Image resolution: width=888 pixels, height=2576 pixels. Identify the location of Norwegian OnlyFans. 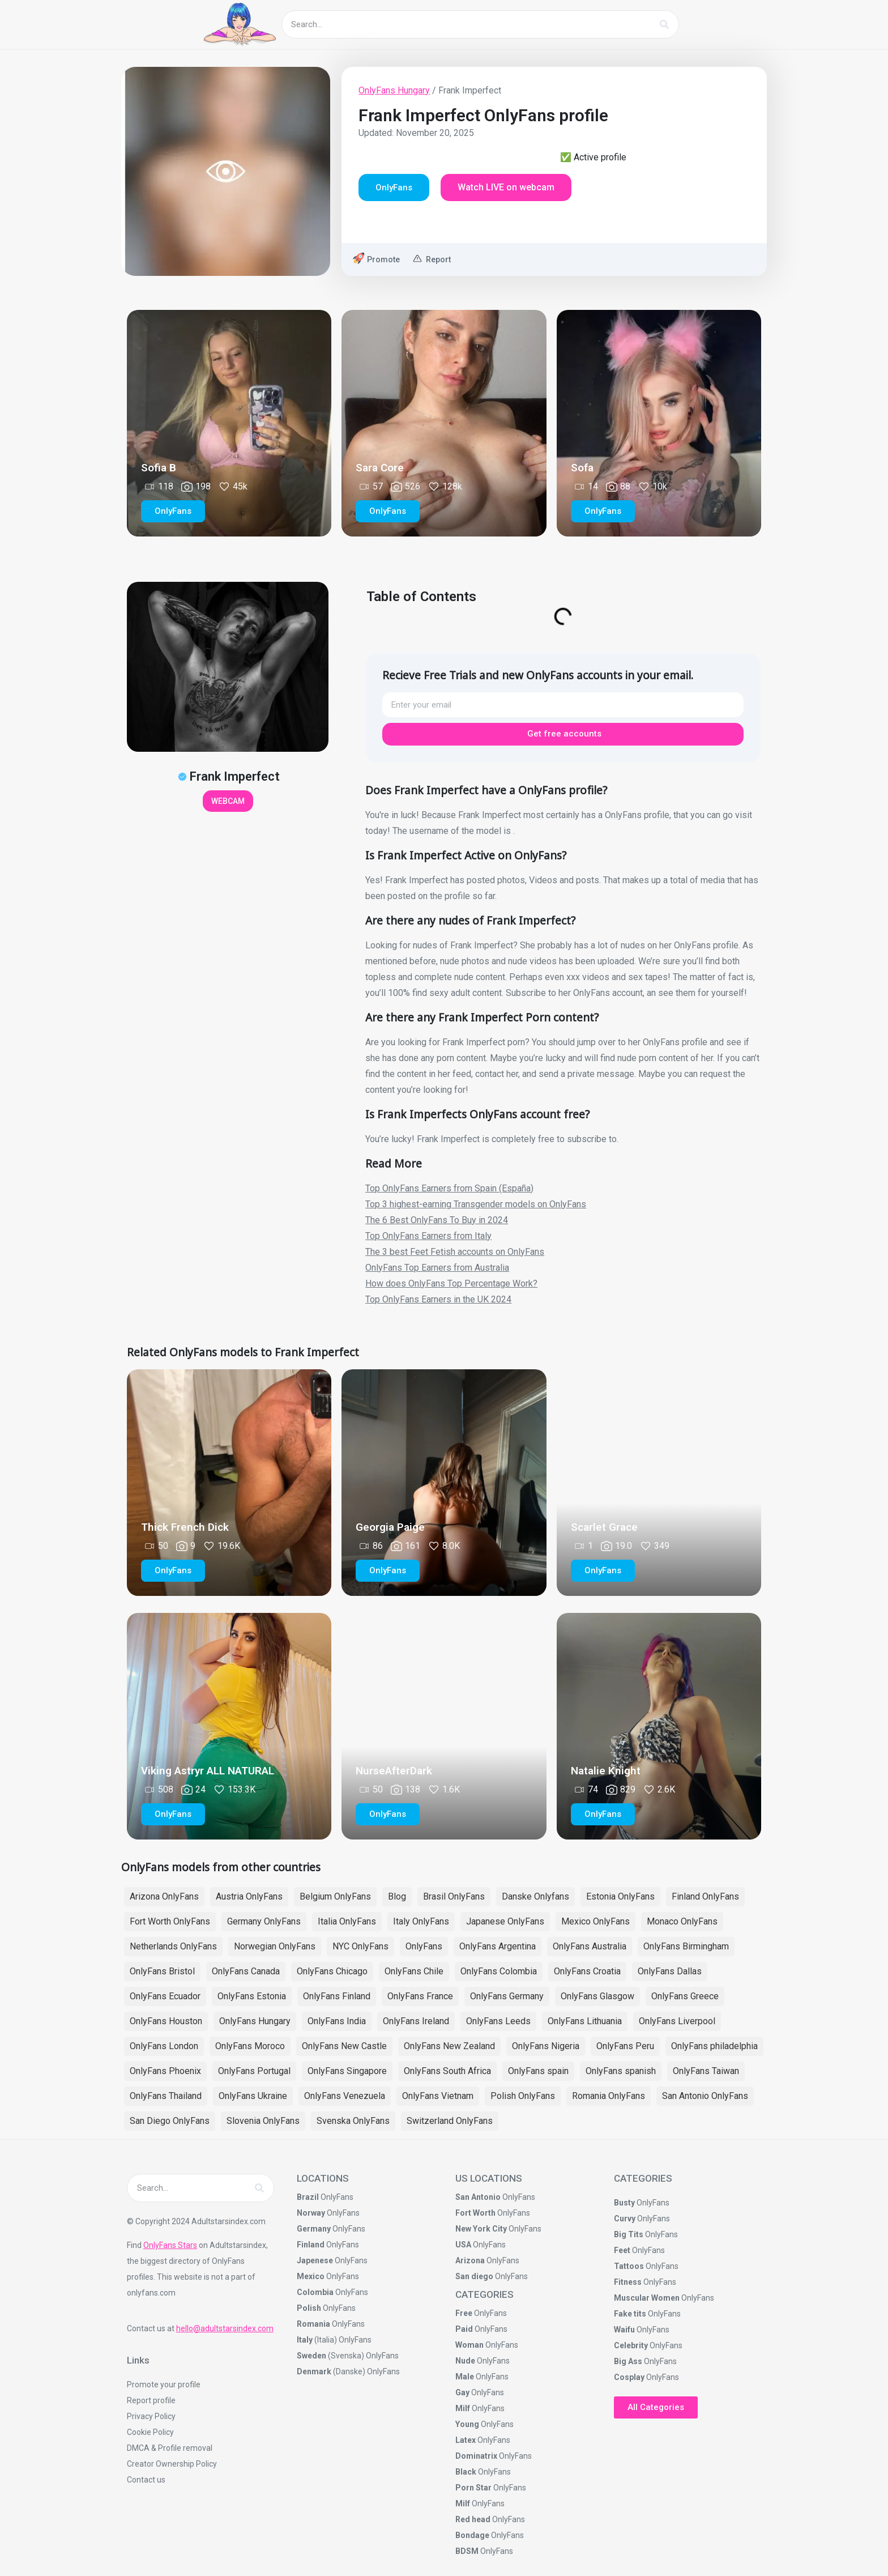
(274, 1946).